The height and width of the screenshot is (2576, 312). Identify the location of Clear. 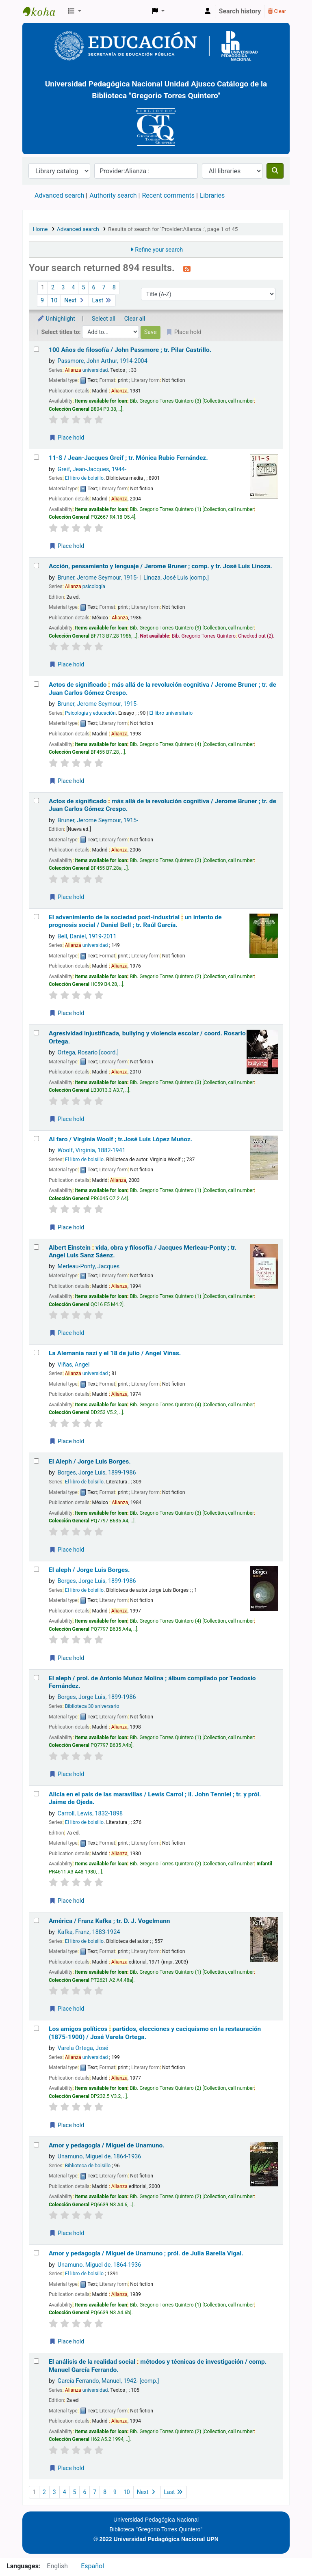
(277, 11).